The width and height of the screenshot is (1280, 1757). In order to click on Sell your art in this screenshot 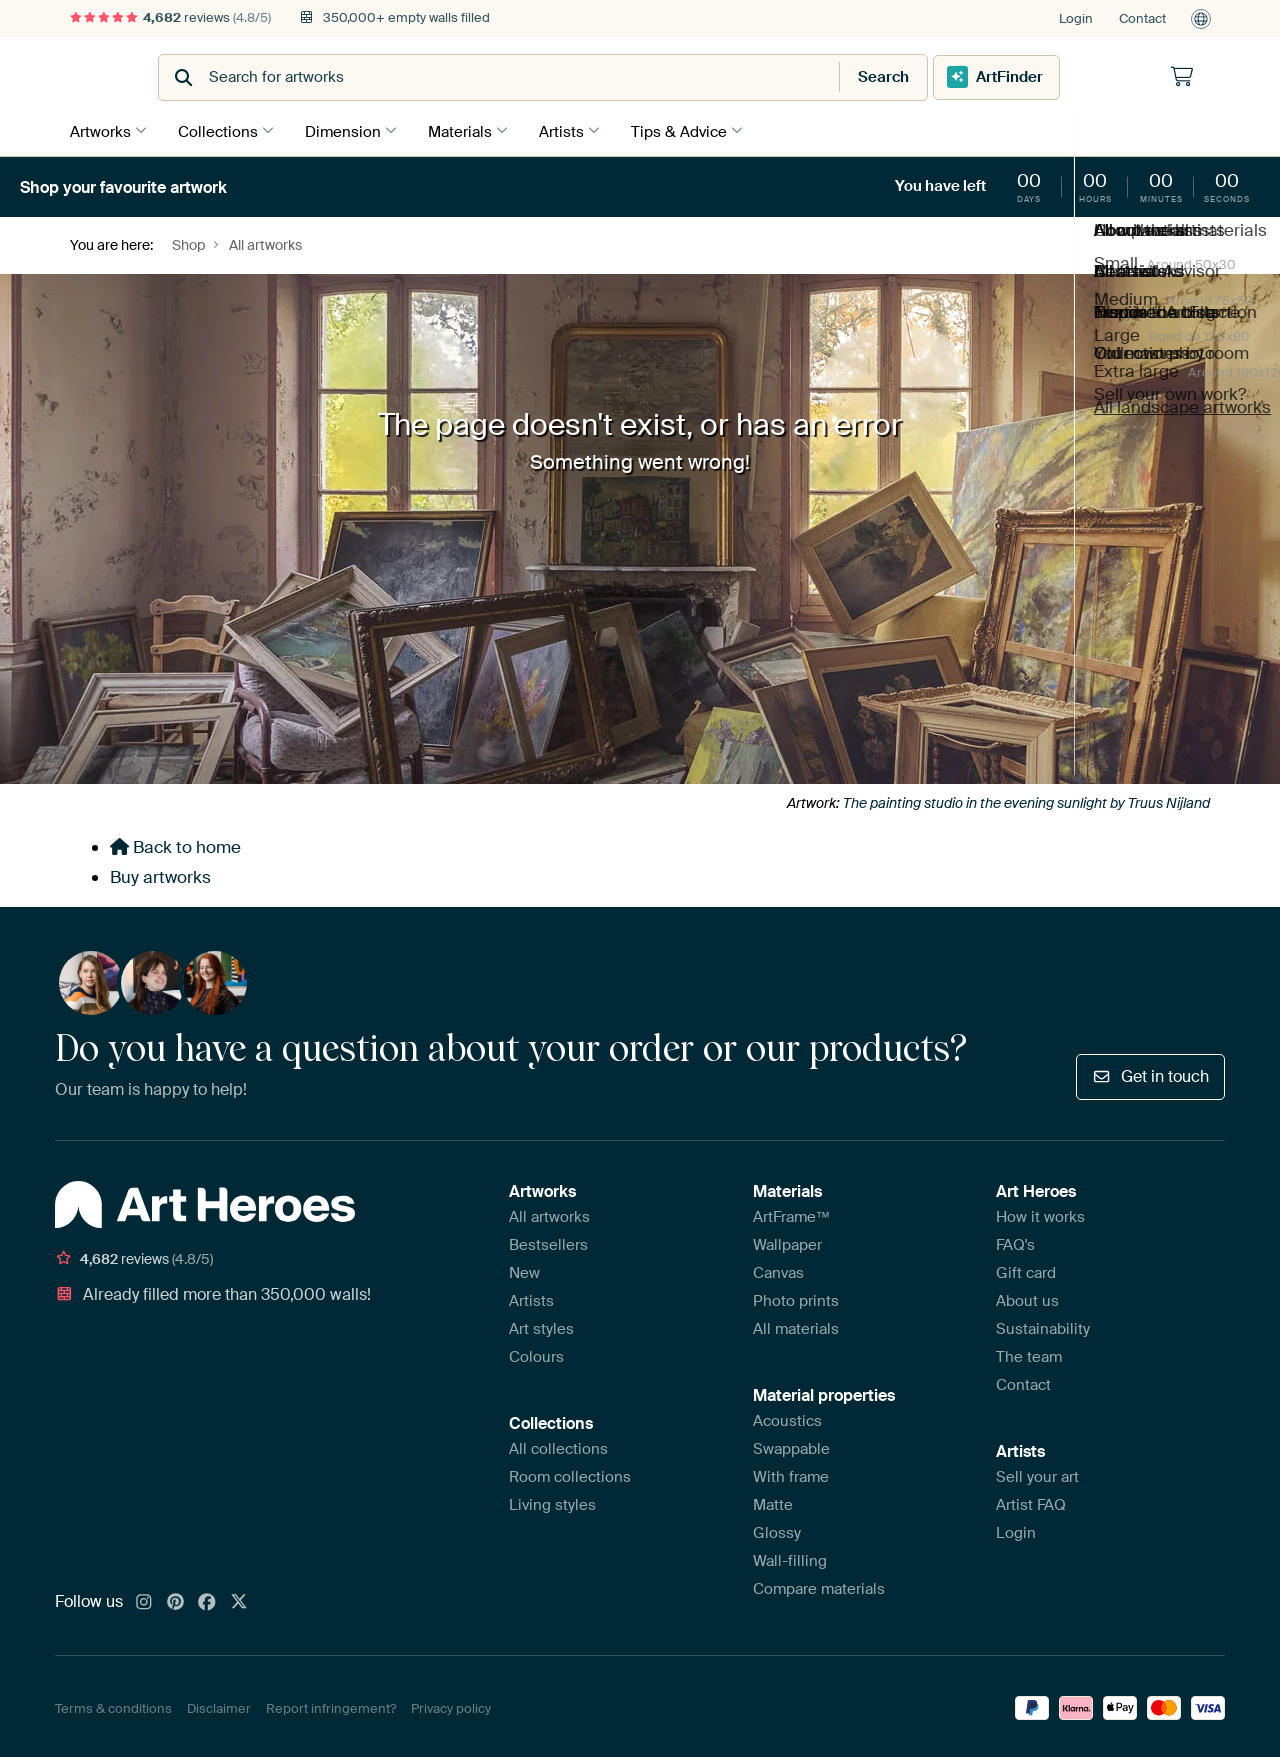, I will do `click(1037, 1474)`.